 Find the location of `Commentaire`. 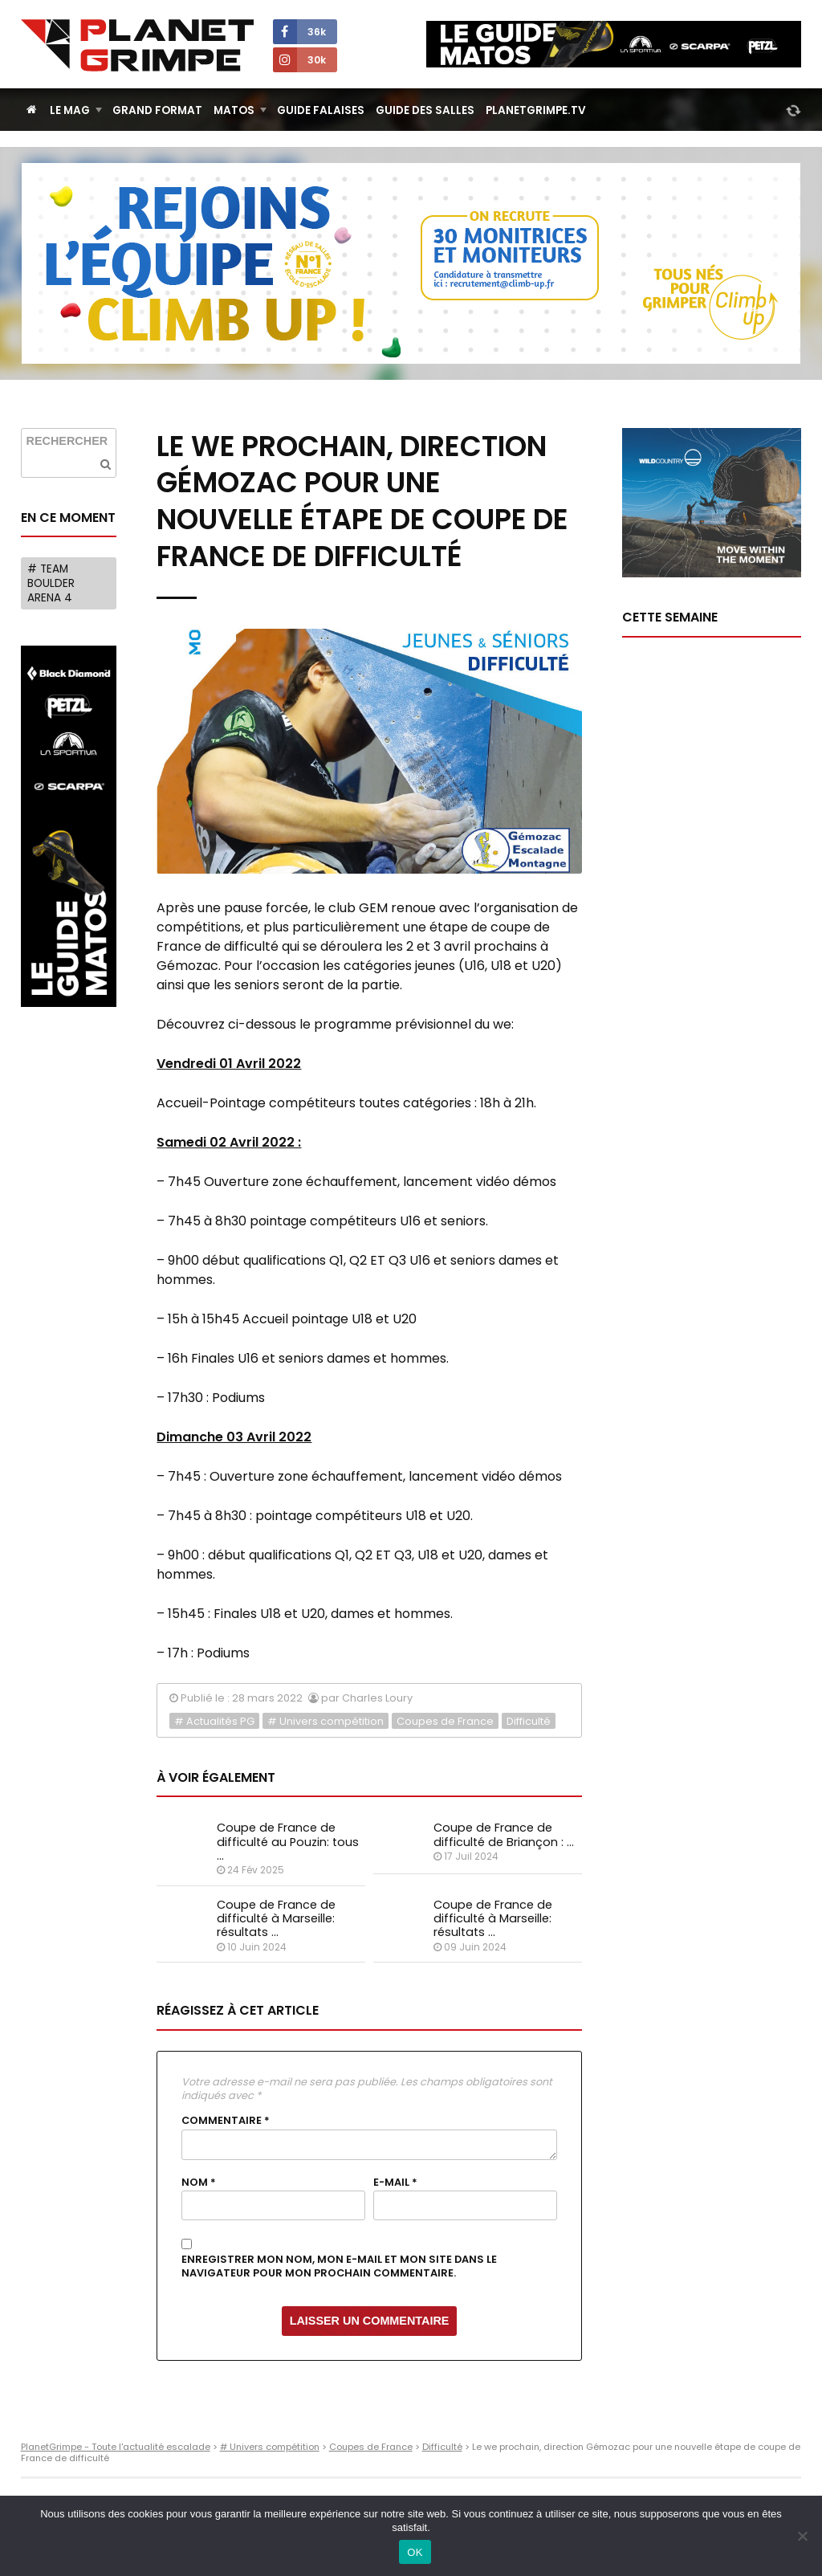

Commentaire is located at coordinates (225, 2120).